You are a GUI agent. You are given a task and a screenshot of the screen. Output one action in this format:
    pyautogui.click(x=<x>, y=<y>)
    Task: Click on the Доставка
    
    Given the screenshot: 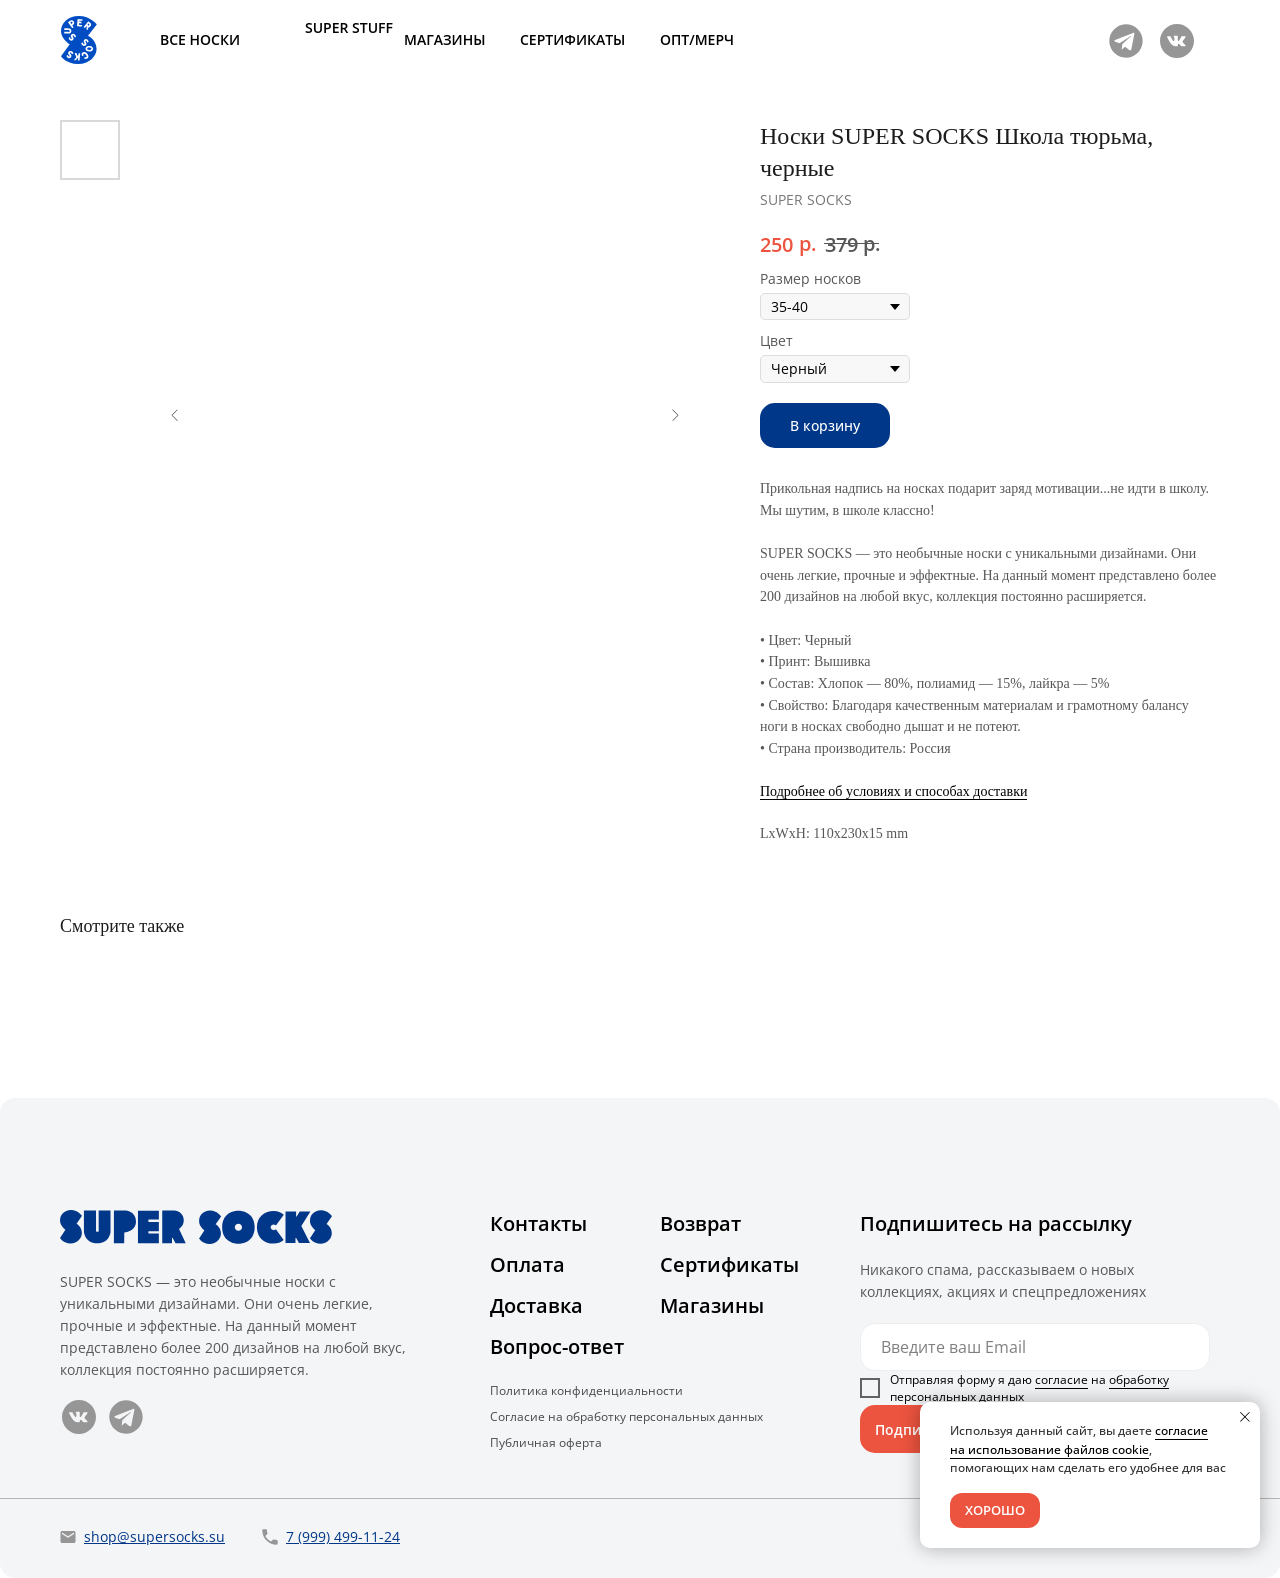 What is the action you would take?
    pyautogui.click(x=536, y=1305)
    